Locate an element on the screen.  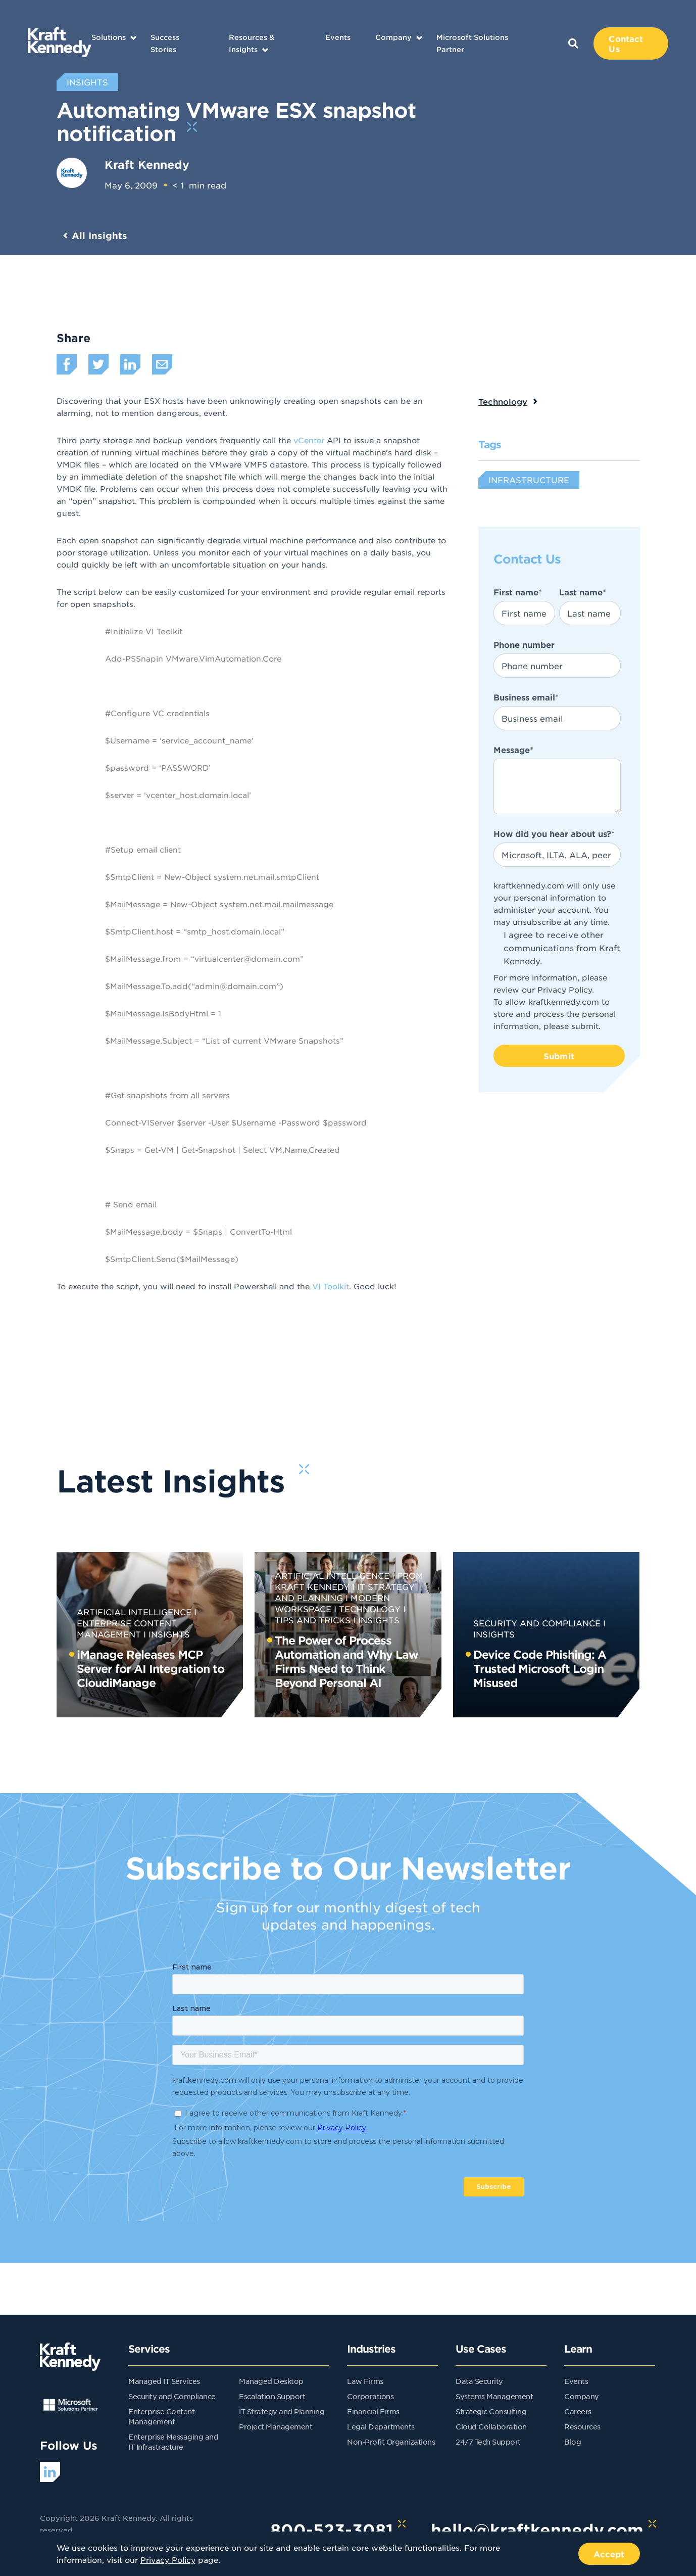
Managed Desktop is located at coordinates (271, 2380).